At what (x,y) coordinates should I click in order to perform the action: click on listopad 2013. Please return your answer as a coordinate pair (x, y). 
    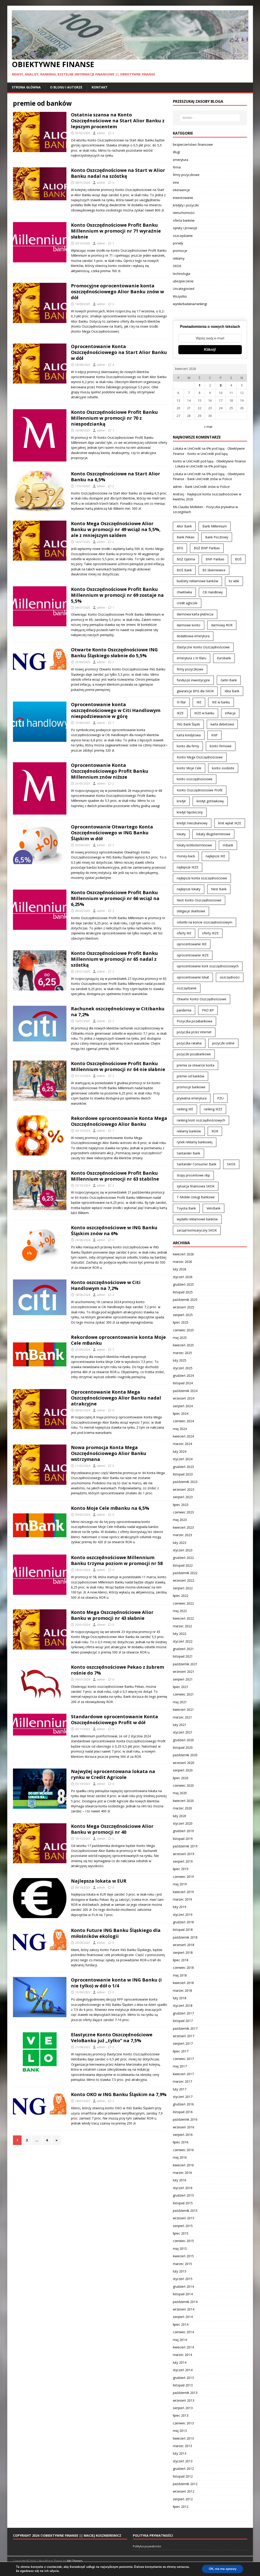
    Looking at the image, I should click on (183, 2385).